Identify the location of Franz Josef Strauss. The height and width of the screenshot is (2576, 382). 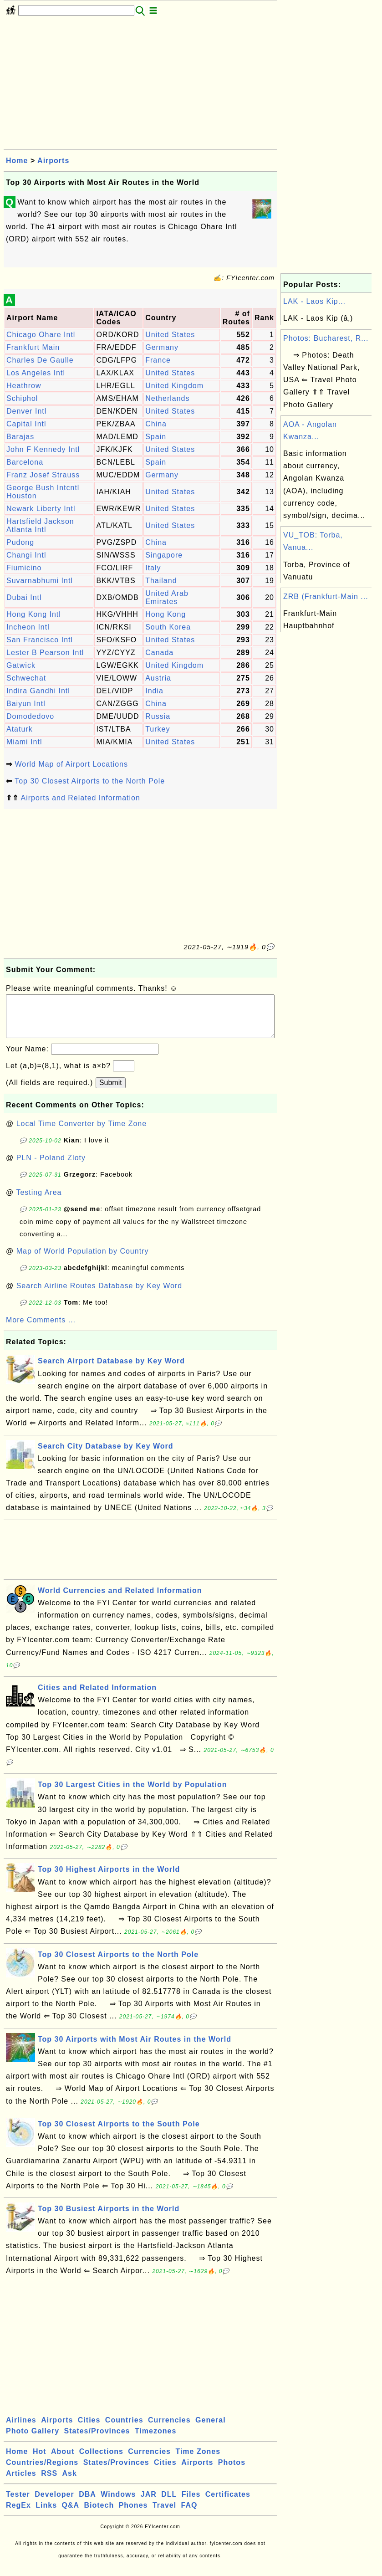
(43, 475).